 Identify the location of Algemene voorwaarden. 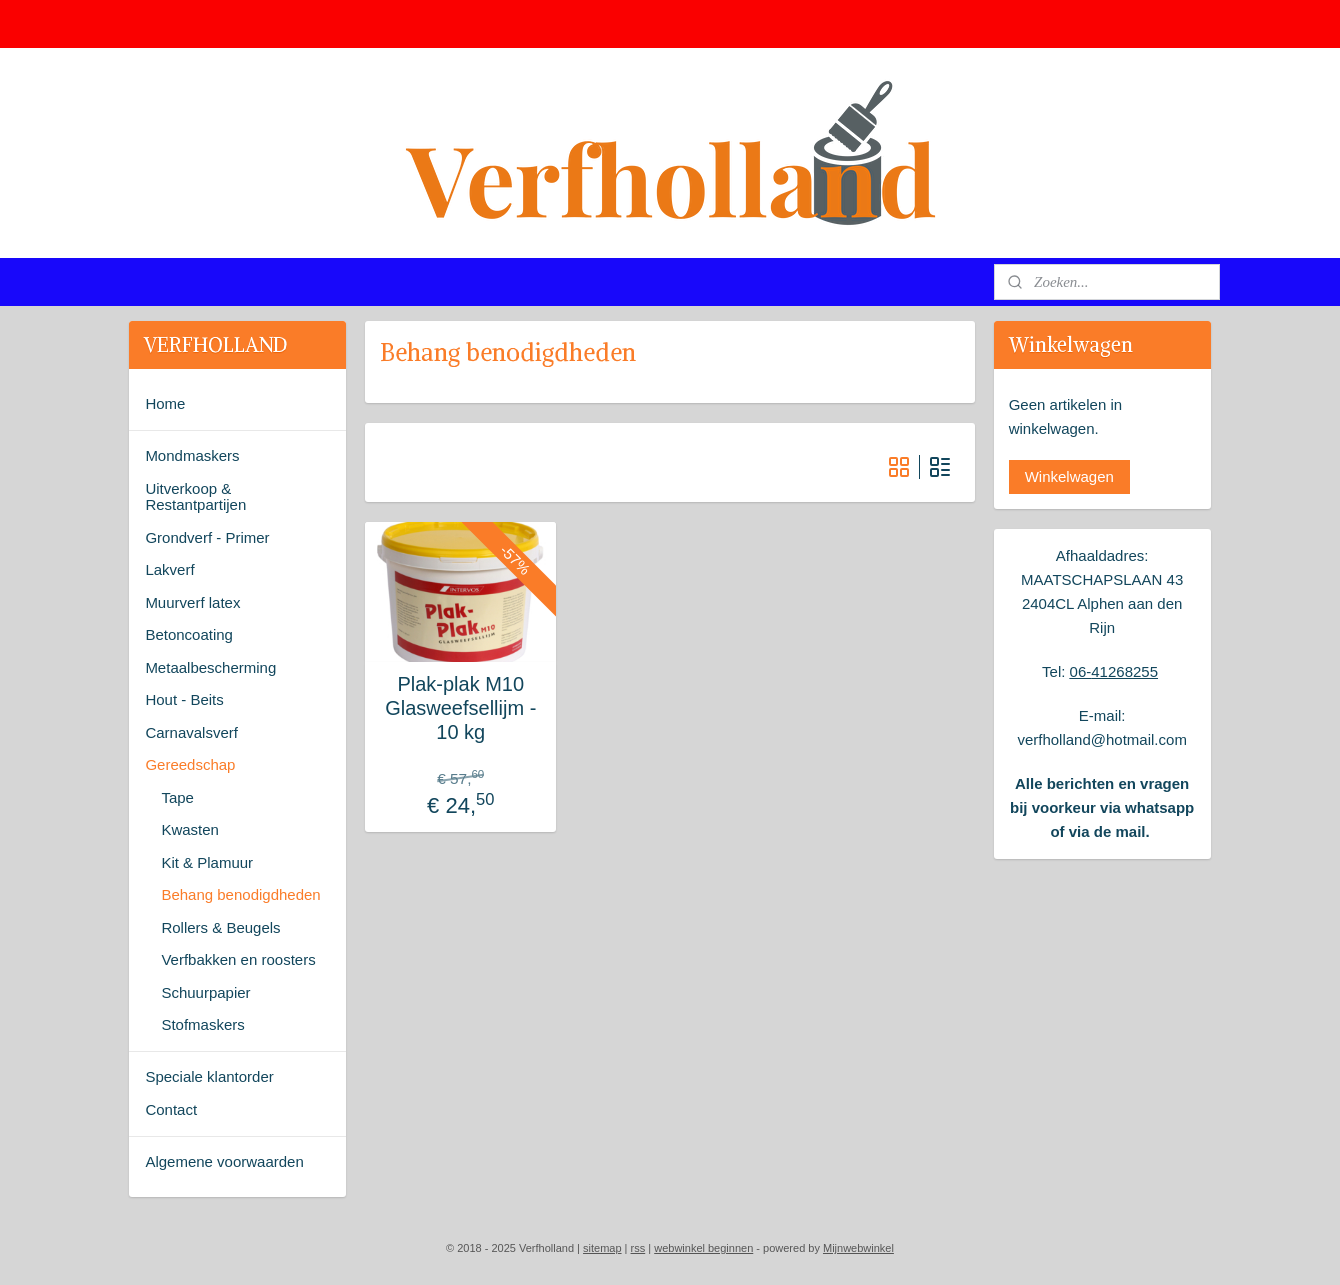
(224, 1161).